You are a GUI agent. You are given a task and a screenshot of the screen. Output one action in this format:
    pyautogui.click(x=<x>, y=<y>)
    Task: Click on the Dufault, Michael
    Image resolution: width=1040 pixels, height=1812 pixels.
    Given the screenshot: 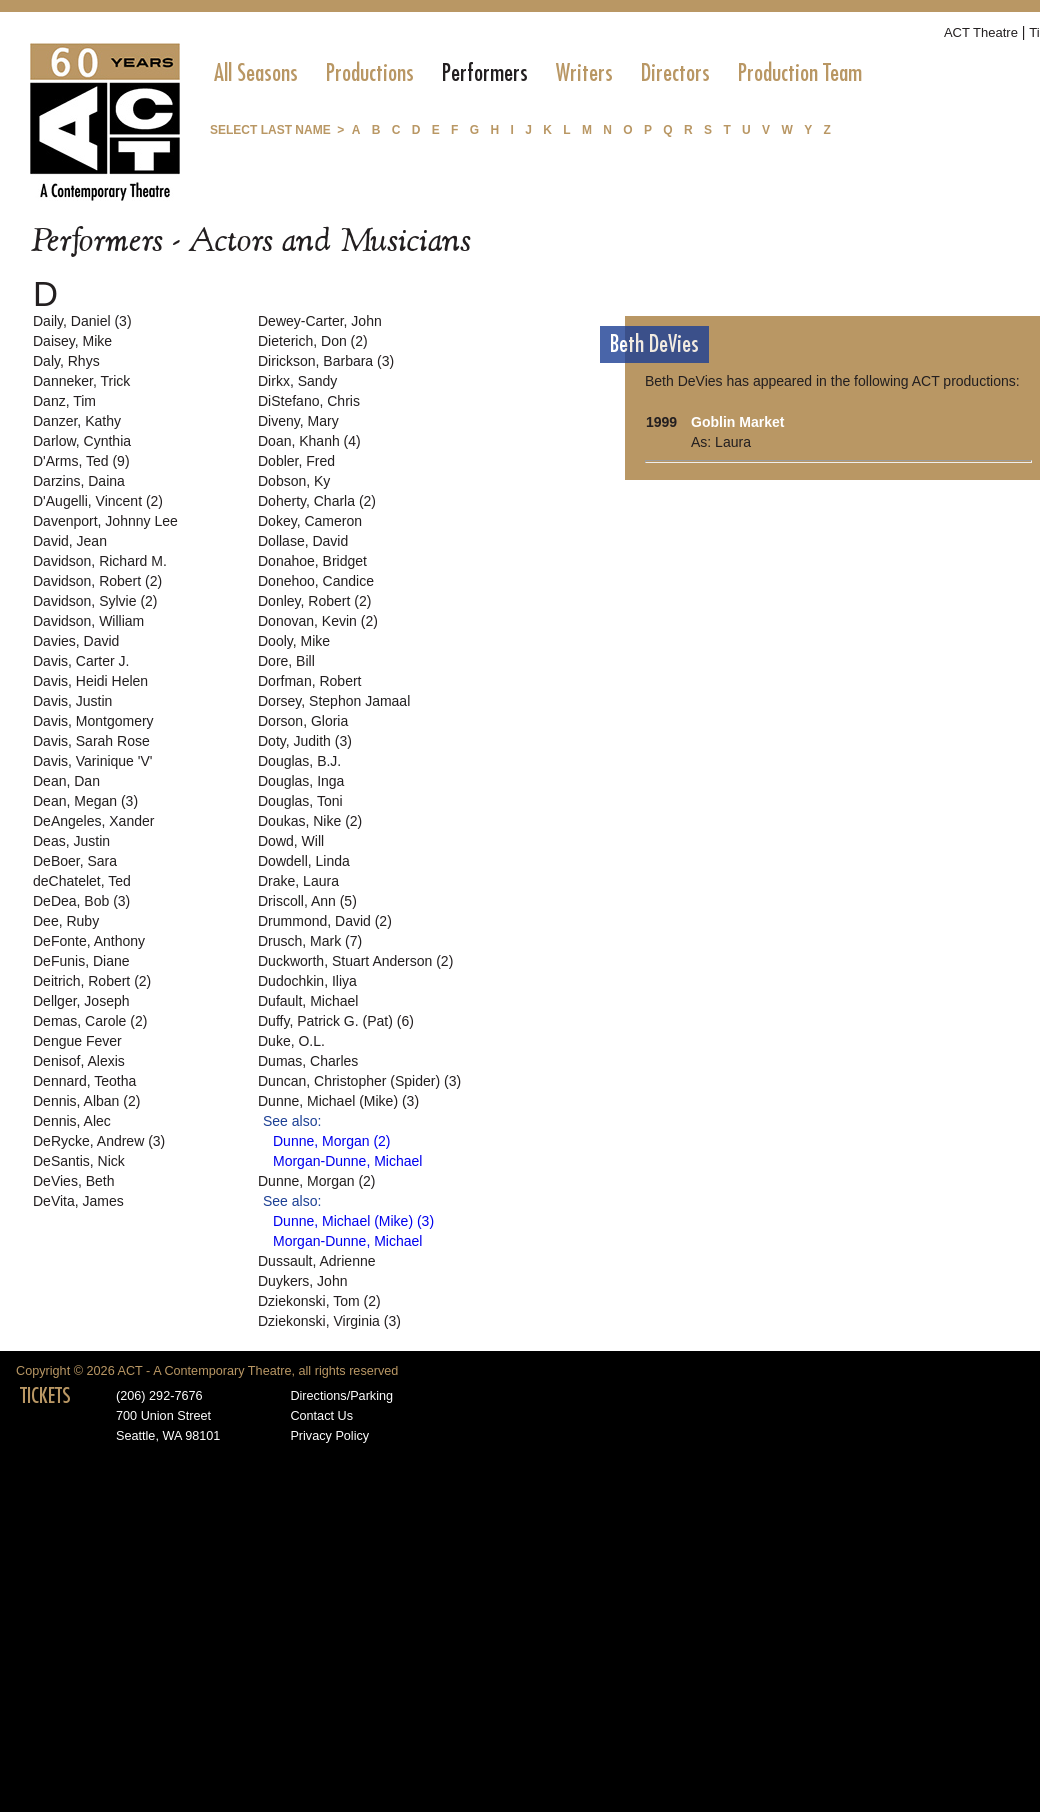 What is the action you would take?
    pyautogui.click(x=308, y=1001)
    